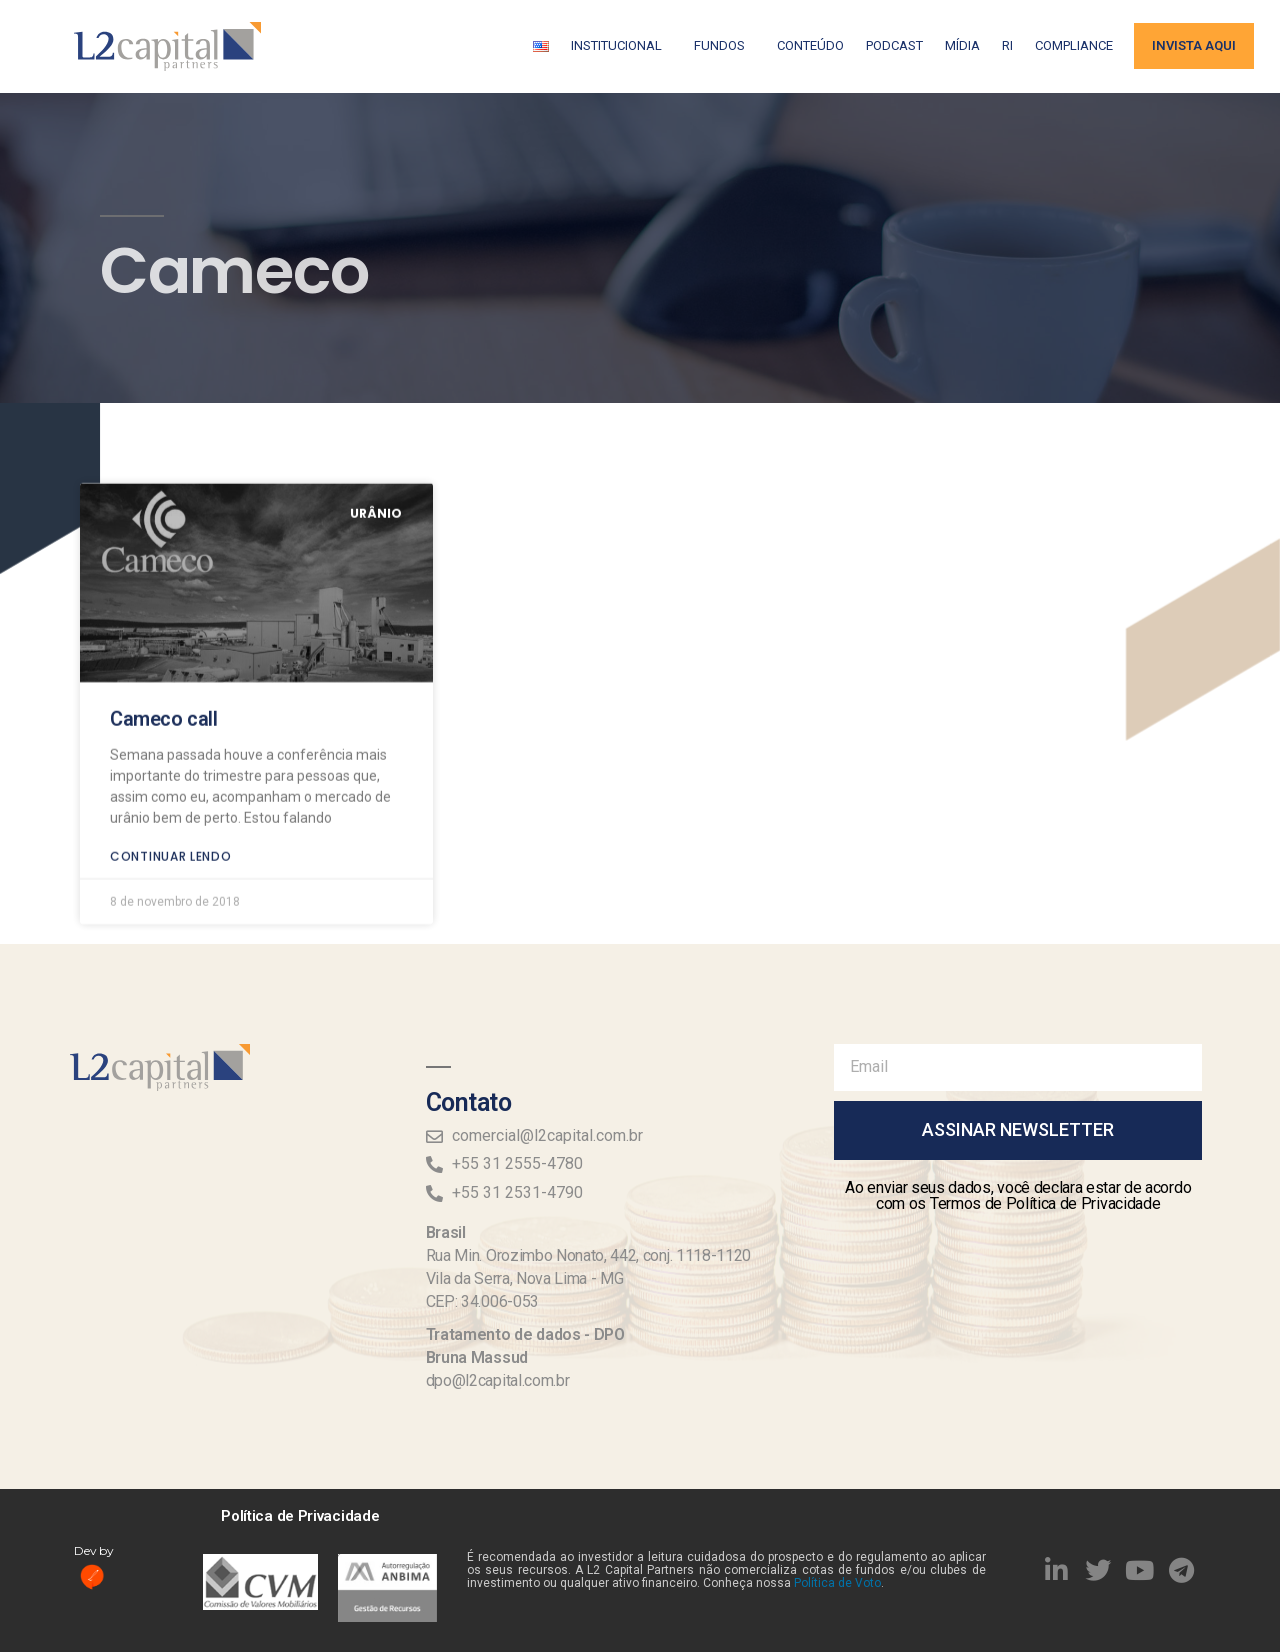 This screenshot has height=1652, width=1280. Describe the element at coordinates (171, 735) in the screenshot. I see `Continuar lendo [Read more about Cameco call]` at that location.